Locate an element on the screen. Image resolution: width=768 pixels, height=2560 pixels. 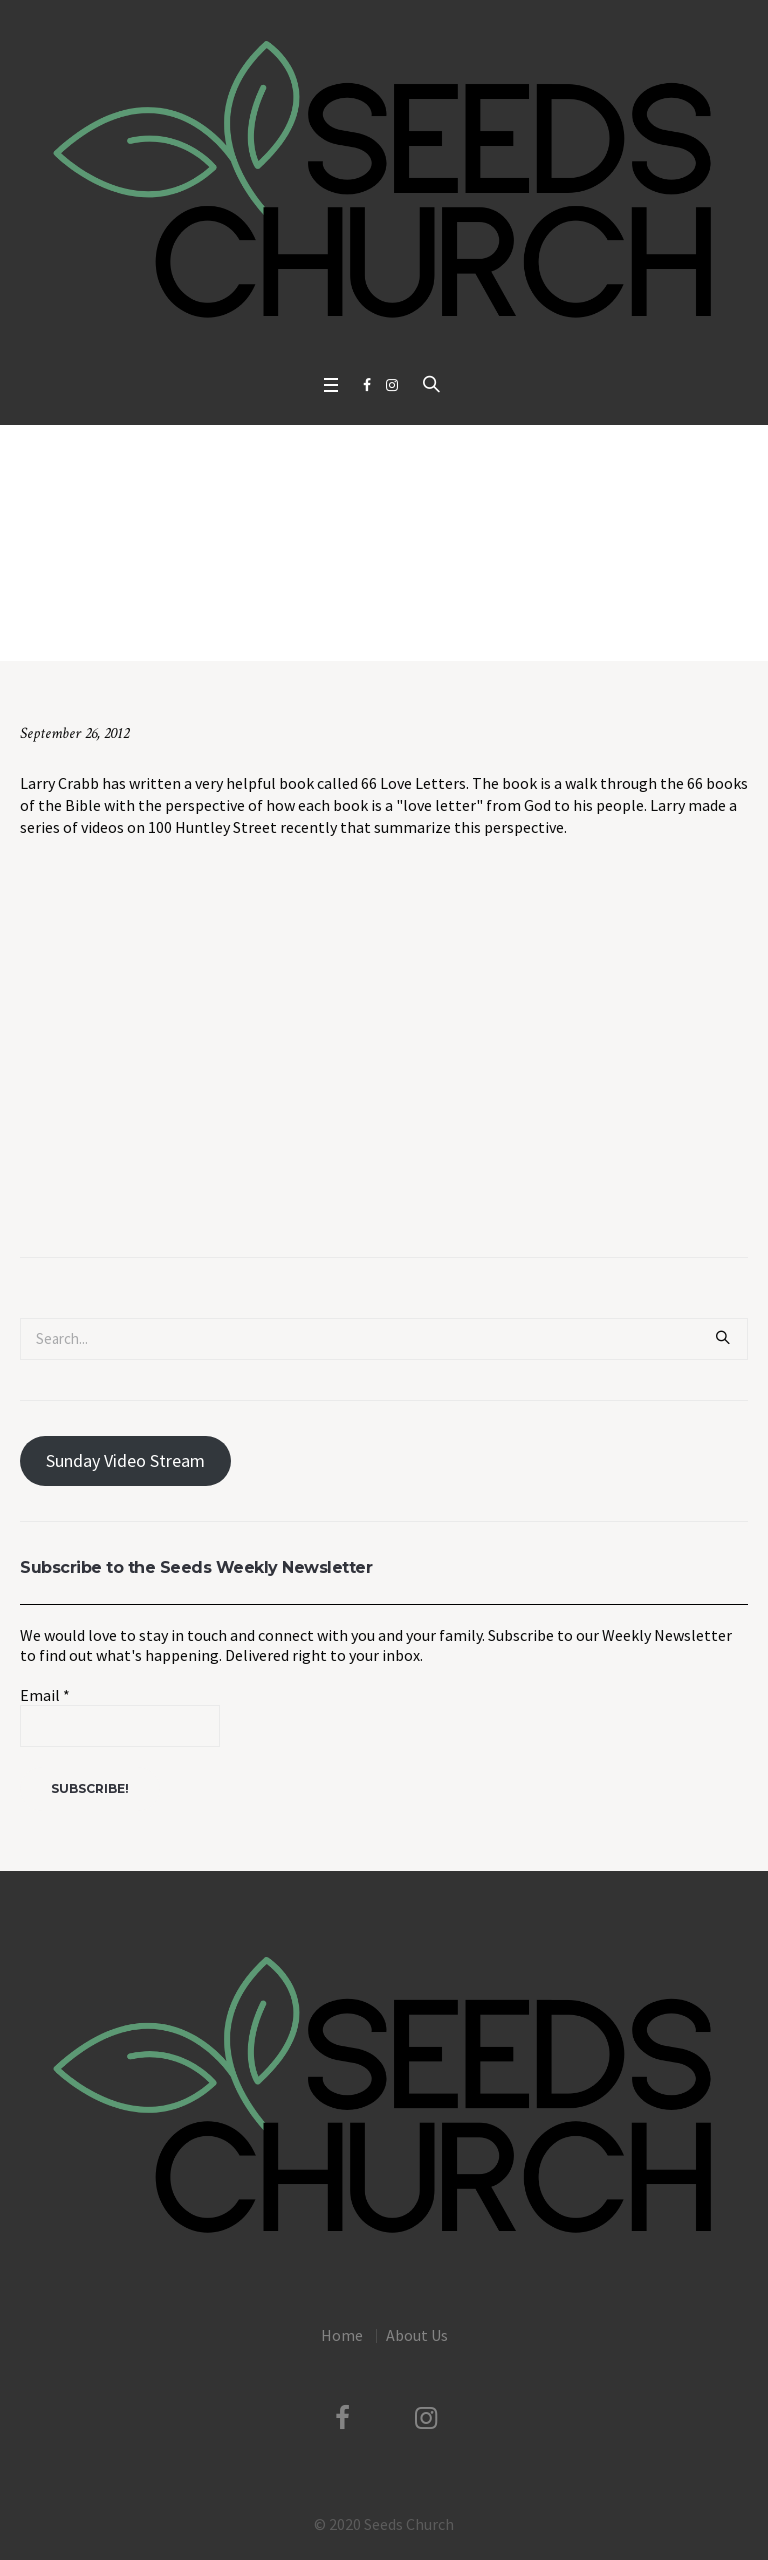
Uncategorized is located at coordinates (187, 619).